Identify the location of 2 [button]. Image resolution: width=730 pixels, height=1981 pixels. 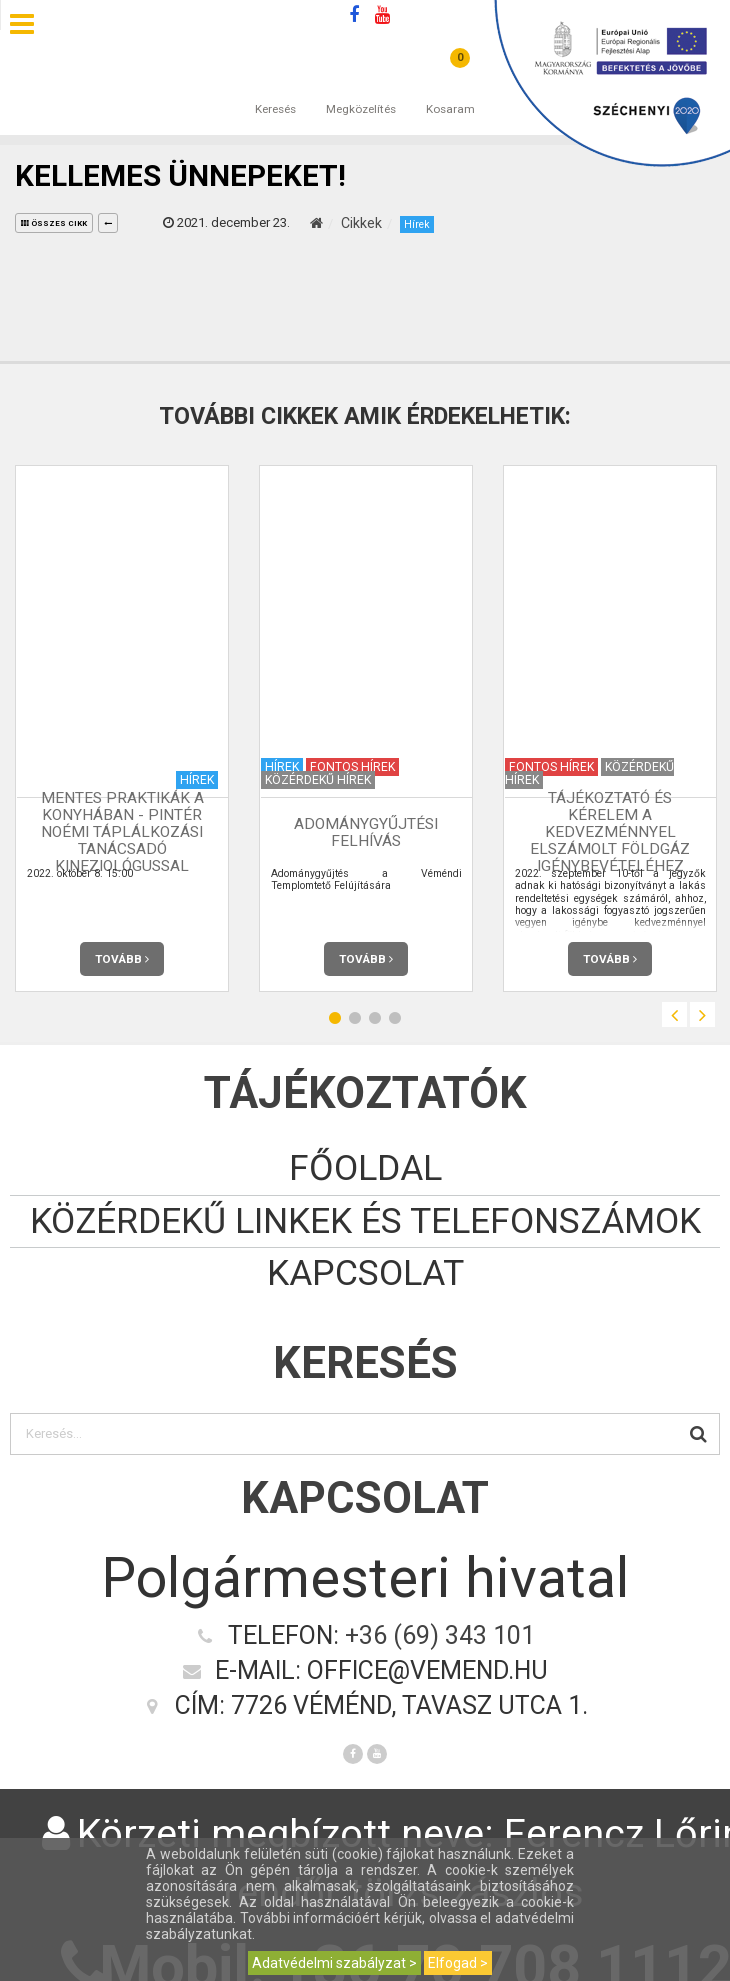
(355, 1017).